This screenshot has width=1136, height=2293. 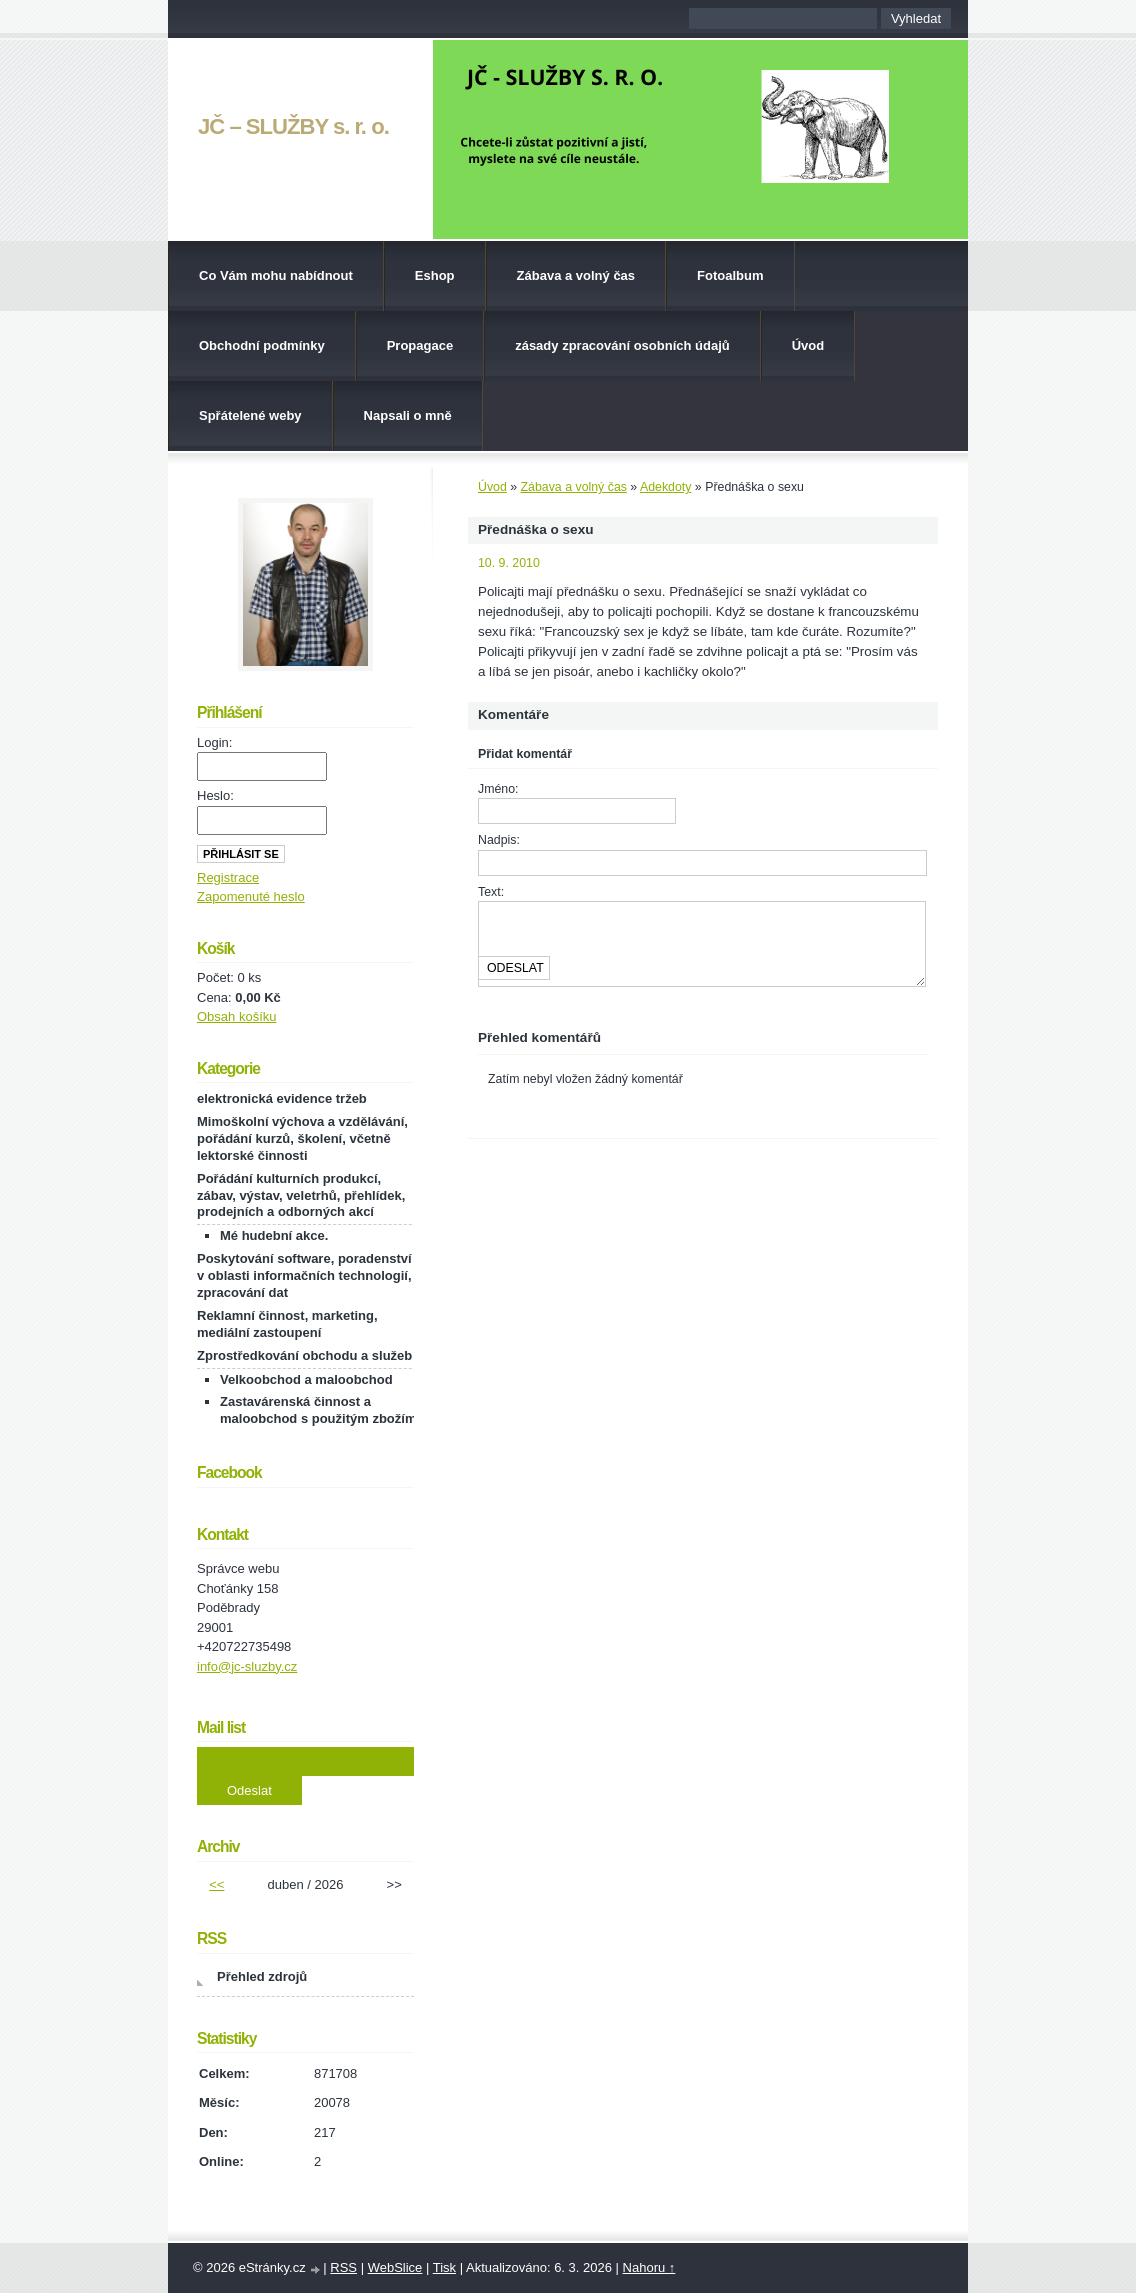 I want to click on Mé hudební akce., so click(x=274, y=1235).